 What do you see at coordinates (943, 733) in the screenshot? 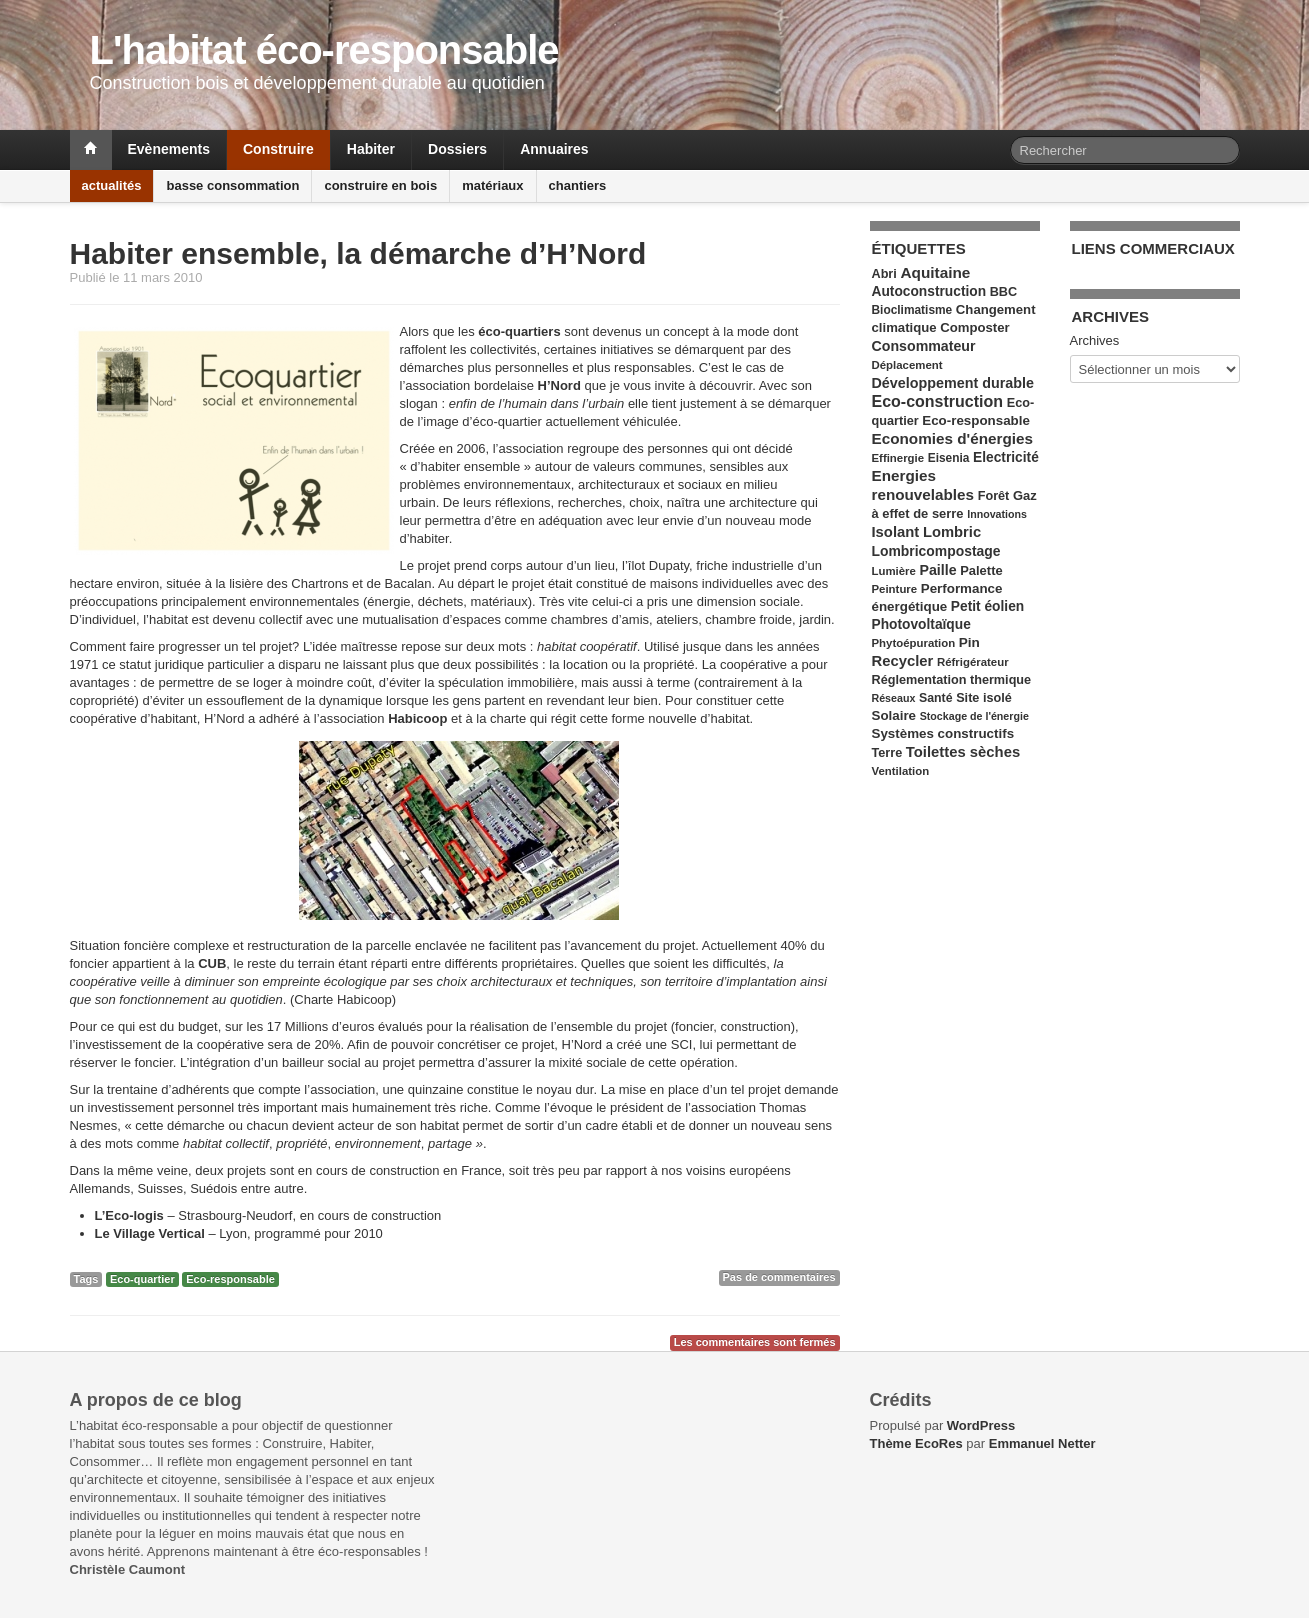
I see `Systèmes constructifs` at bounding box center [943, 733].